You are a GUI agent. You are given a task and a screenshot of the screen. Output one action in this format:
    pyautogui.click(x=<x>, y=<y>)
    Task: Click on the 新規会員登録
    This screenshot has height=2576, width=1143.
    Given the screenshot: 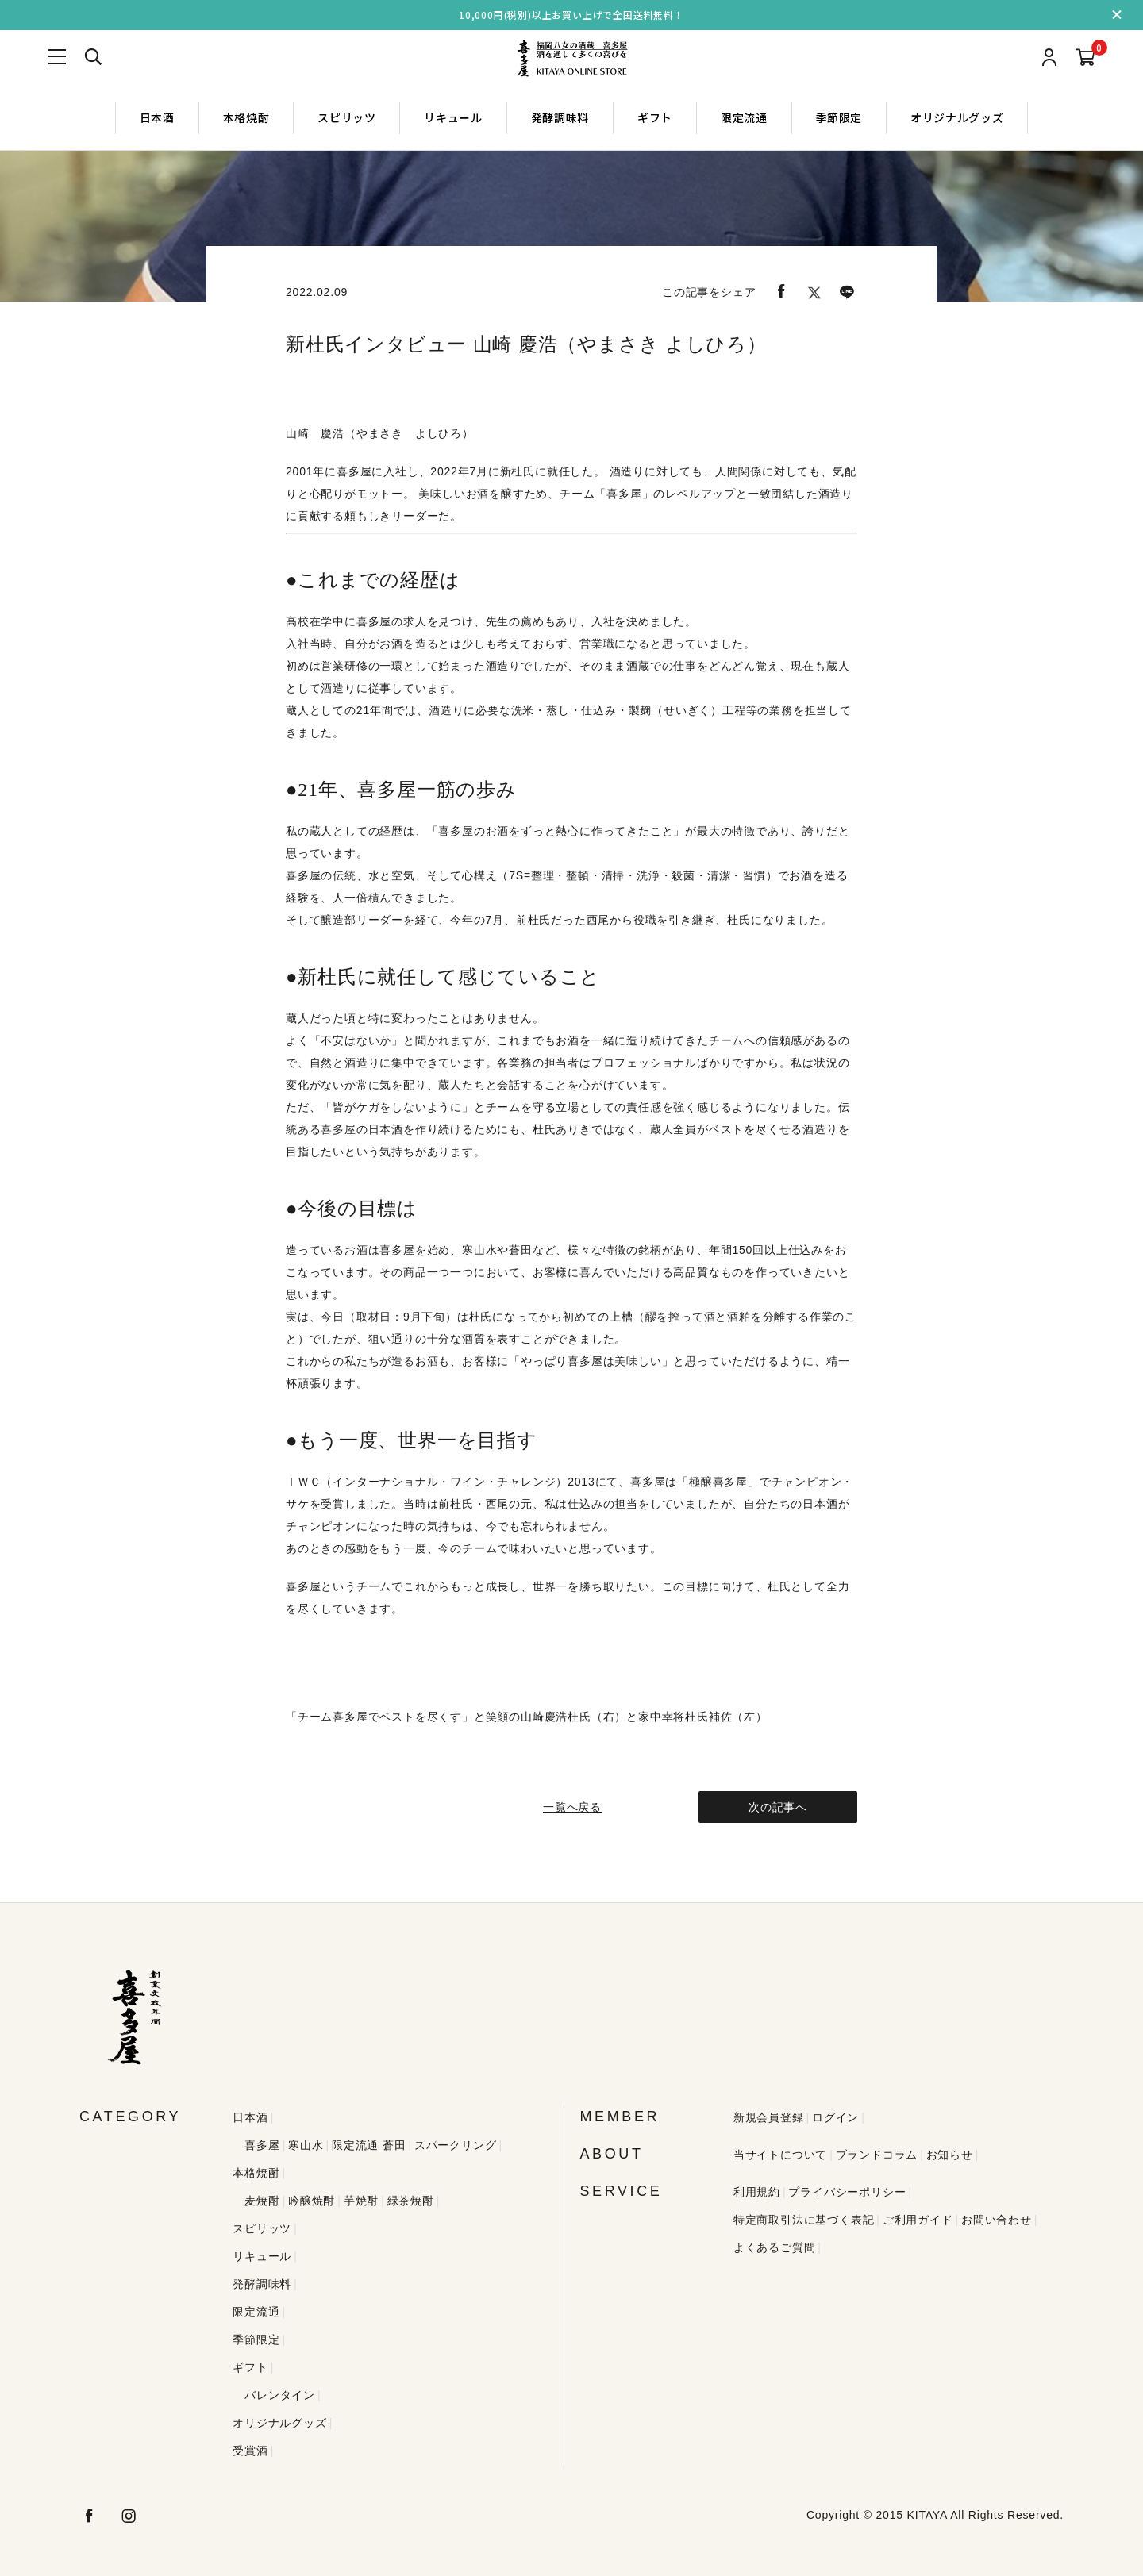 What is the action you would take?
    pyautogui.click(x=768, y=2117)
    